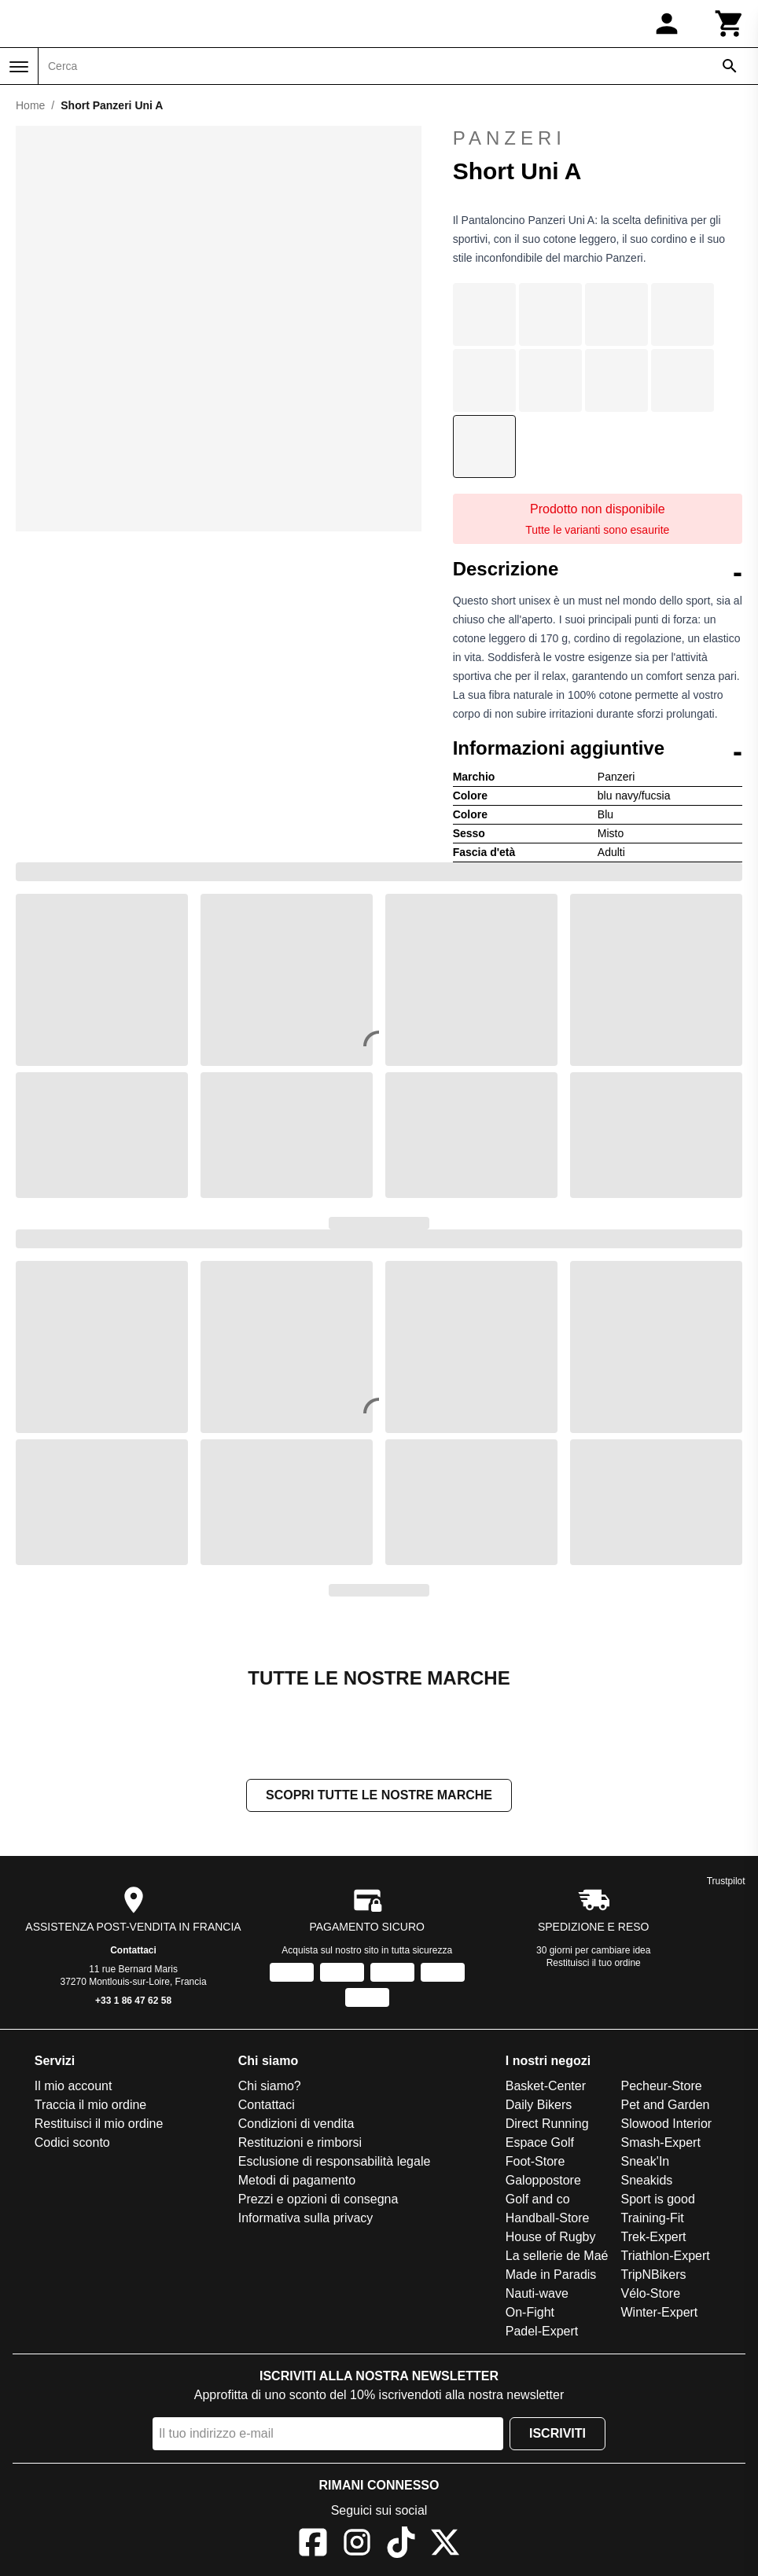  I want to click on Condizioni di vendita, so click(296, 2125).